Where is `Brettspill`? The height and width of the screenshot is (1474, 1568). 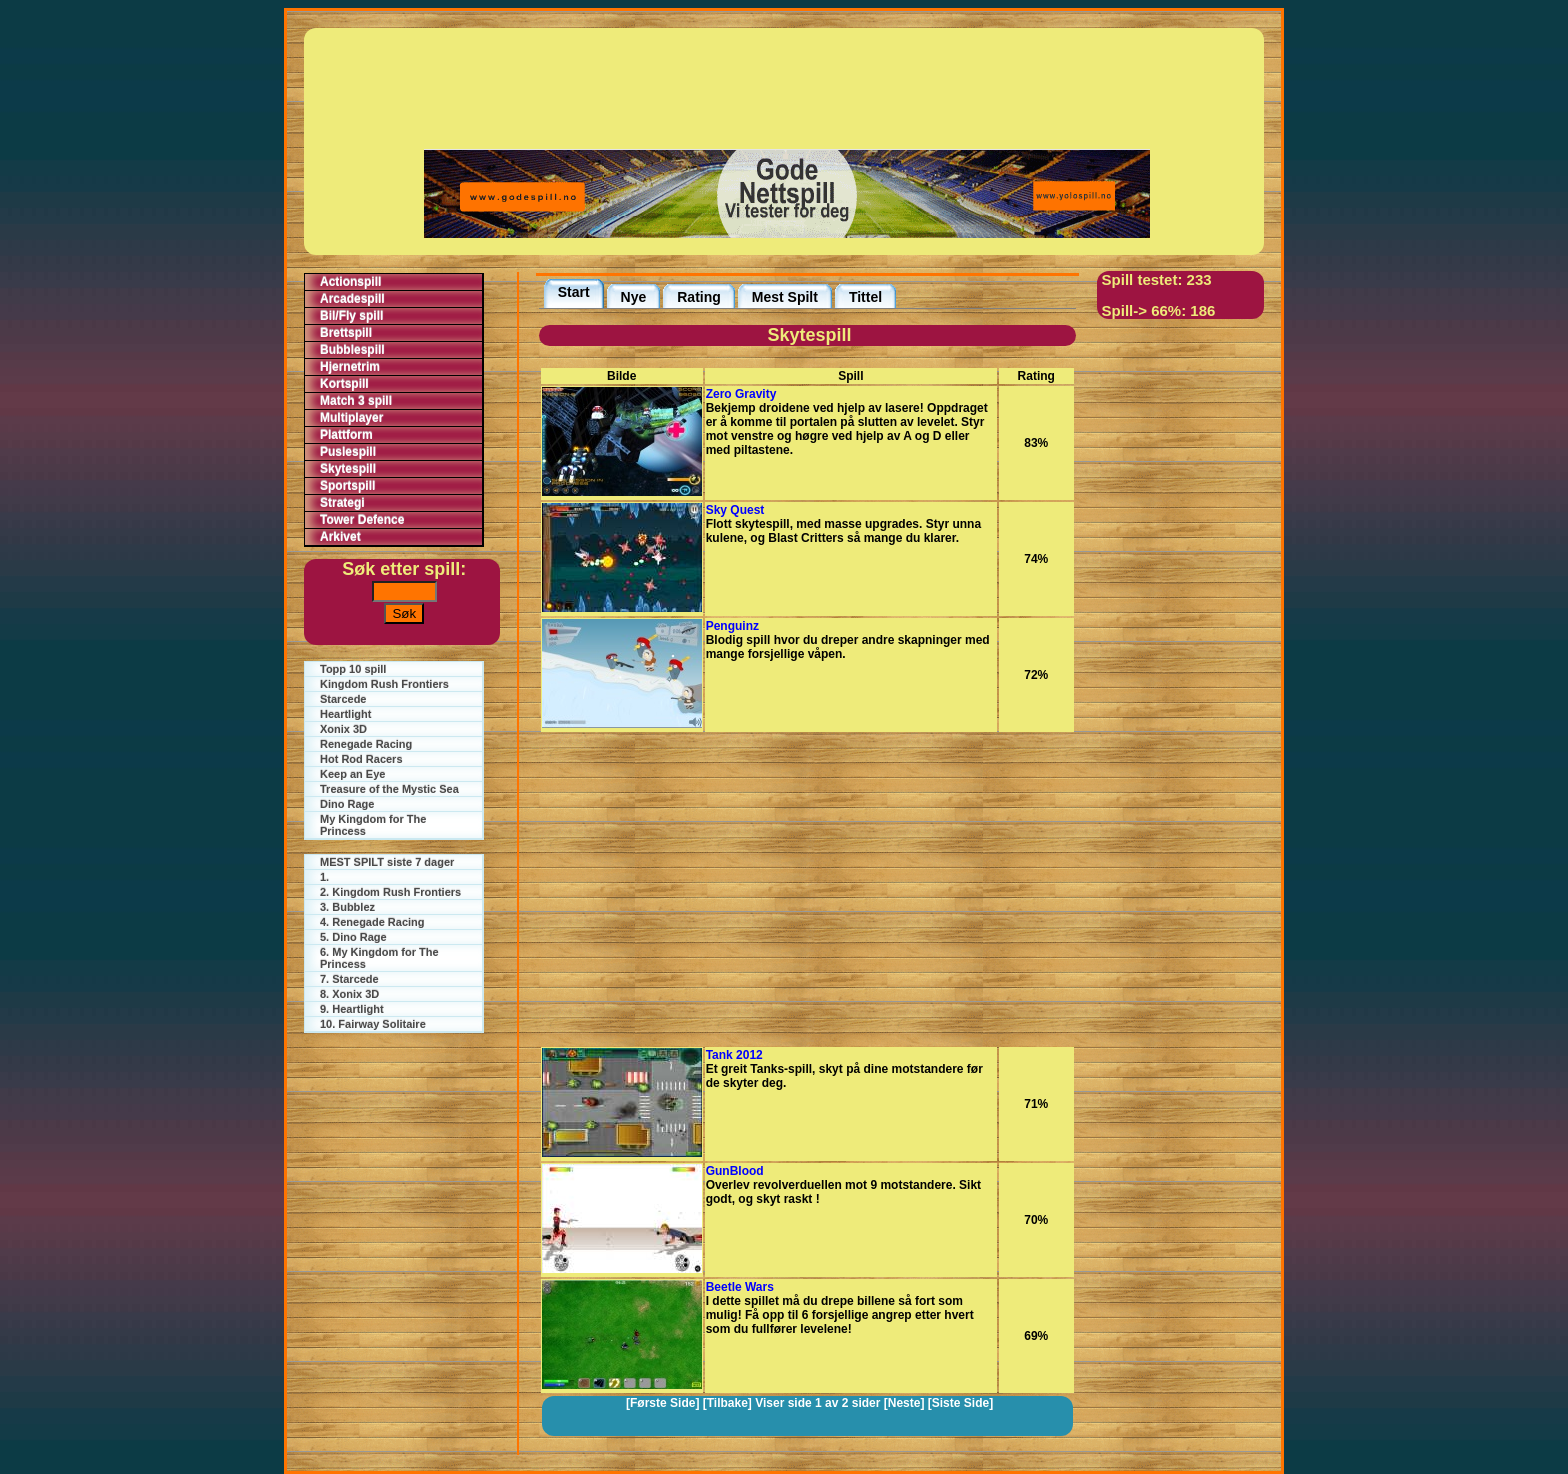
Brettspill is located at coordinates (346, 333).